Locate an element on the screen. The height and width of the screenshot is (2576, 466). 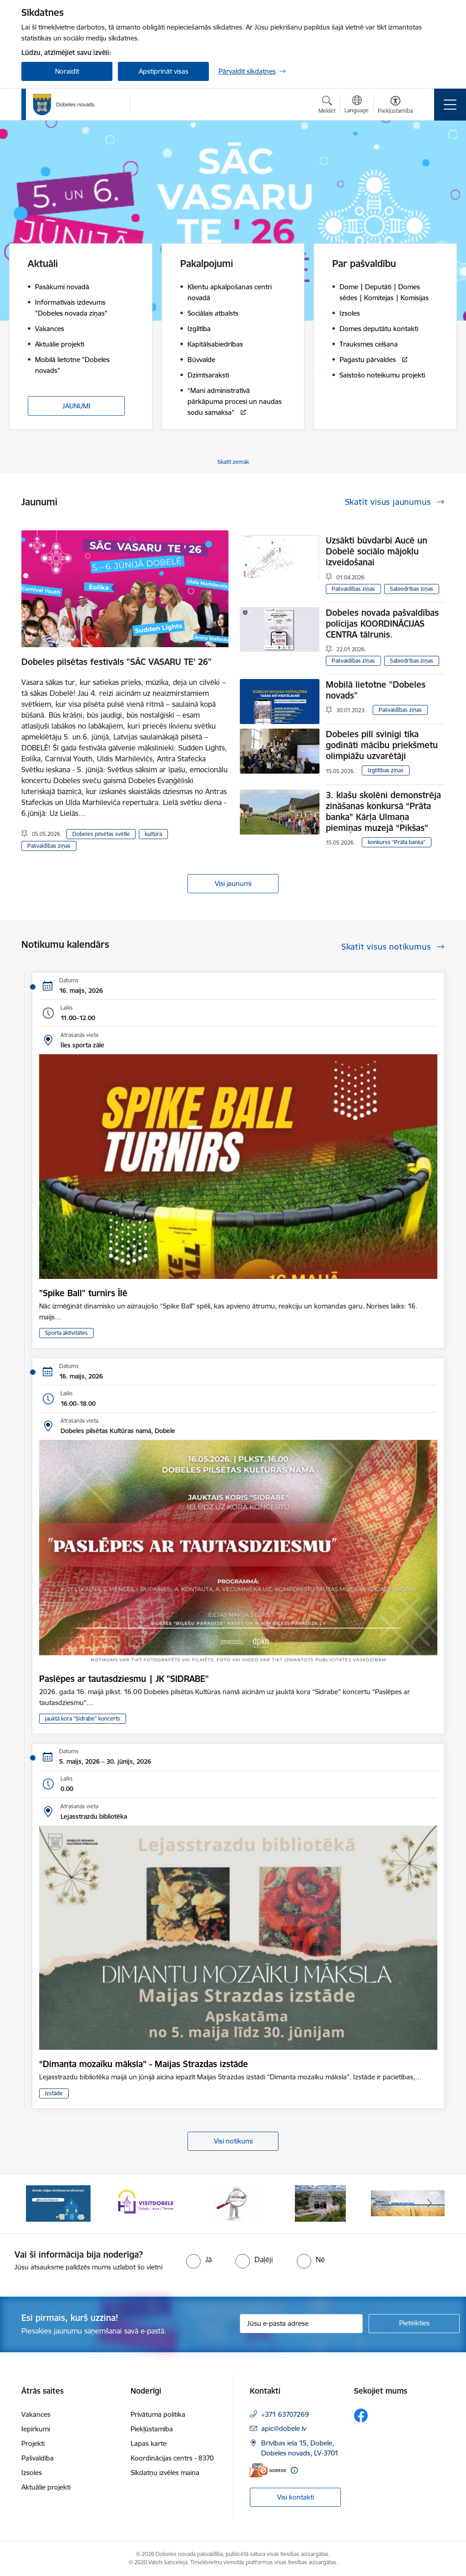
[Atveriet izvēlni, lai mainītu vietņu valodu] is located at coordinates (356, 105).